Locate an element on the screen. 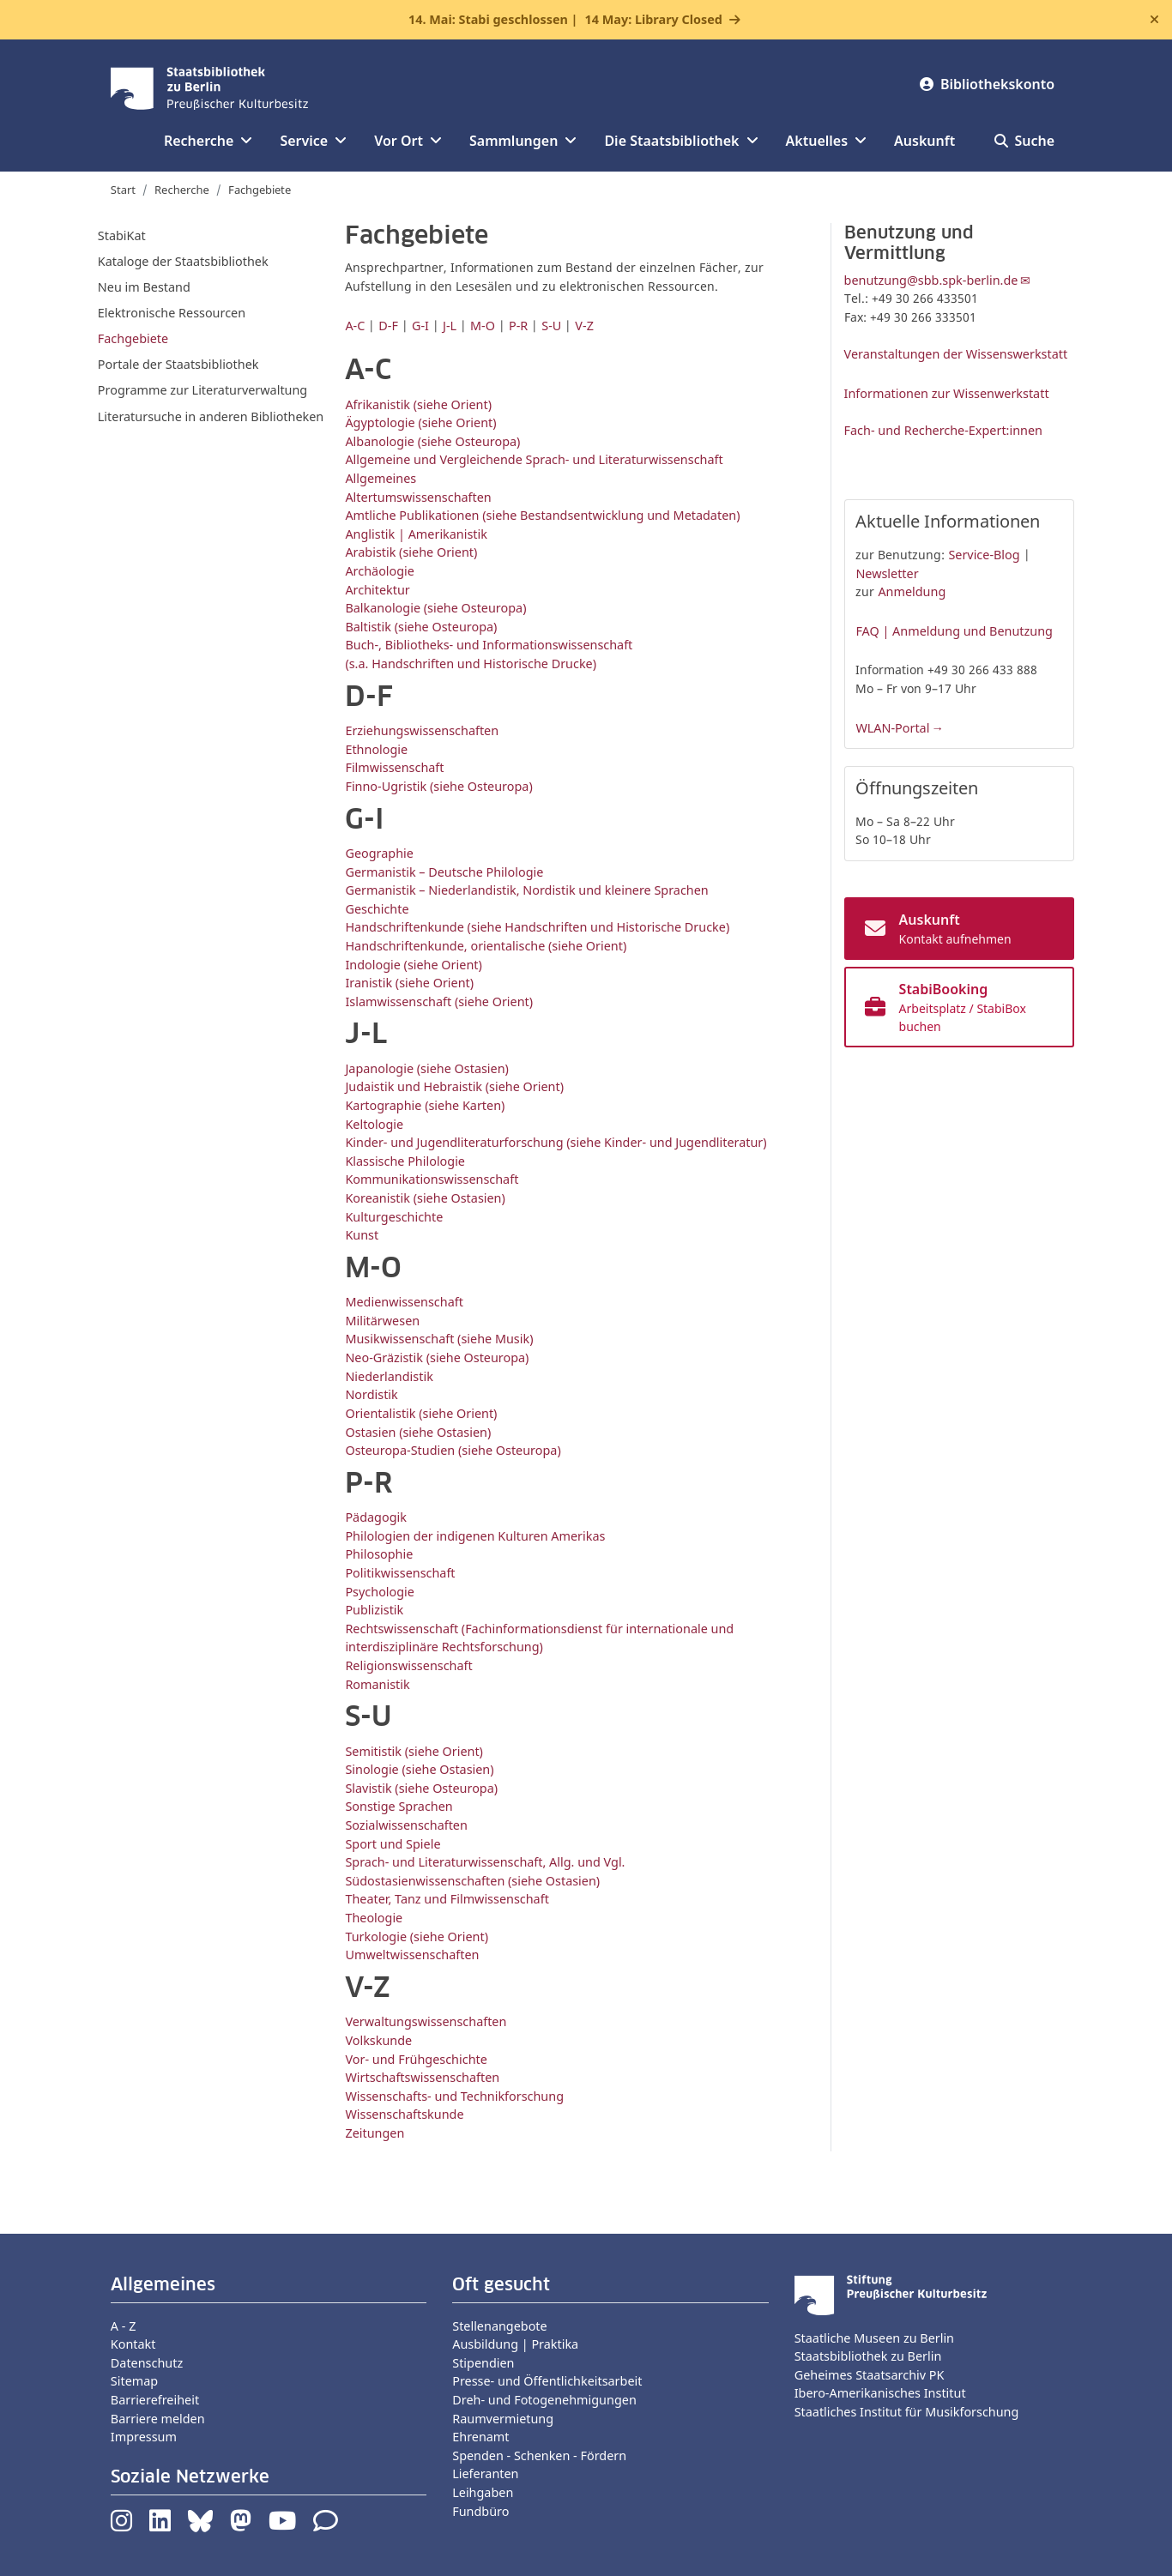 The image size is (1172, 2576). Kommunikationswissenschaft is located at coordinates (431, 1179).